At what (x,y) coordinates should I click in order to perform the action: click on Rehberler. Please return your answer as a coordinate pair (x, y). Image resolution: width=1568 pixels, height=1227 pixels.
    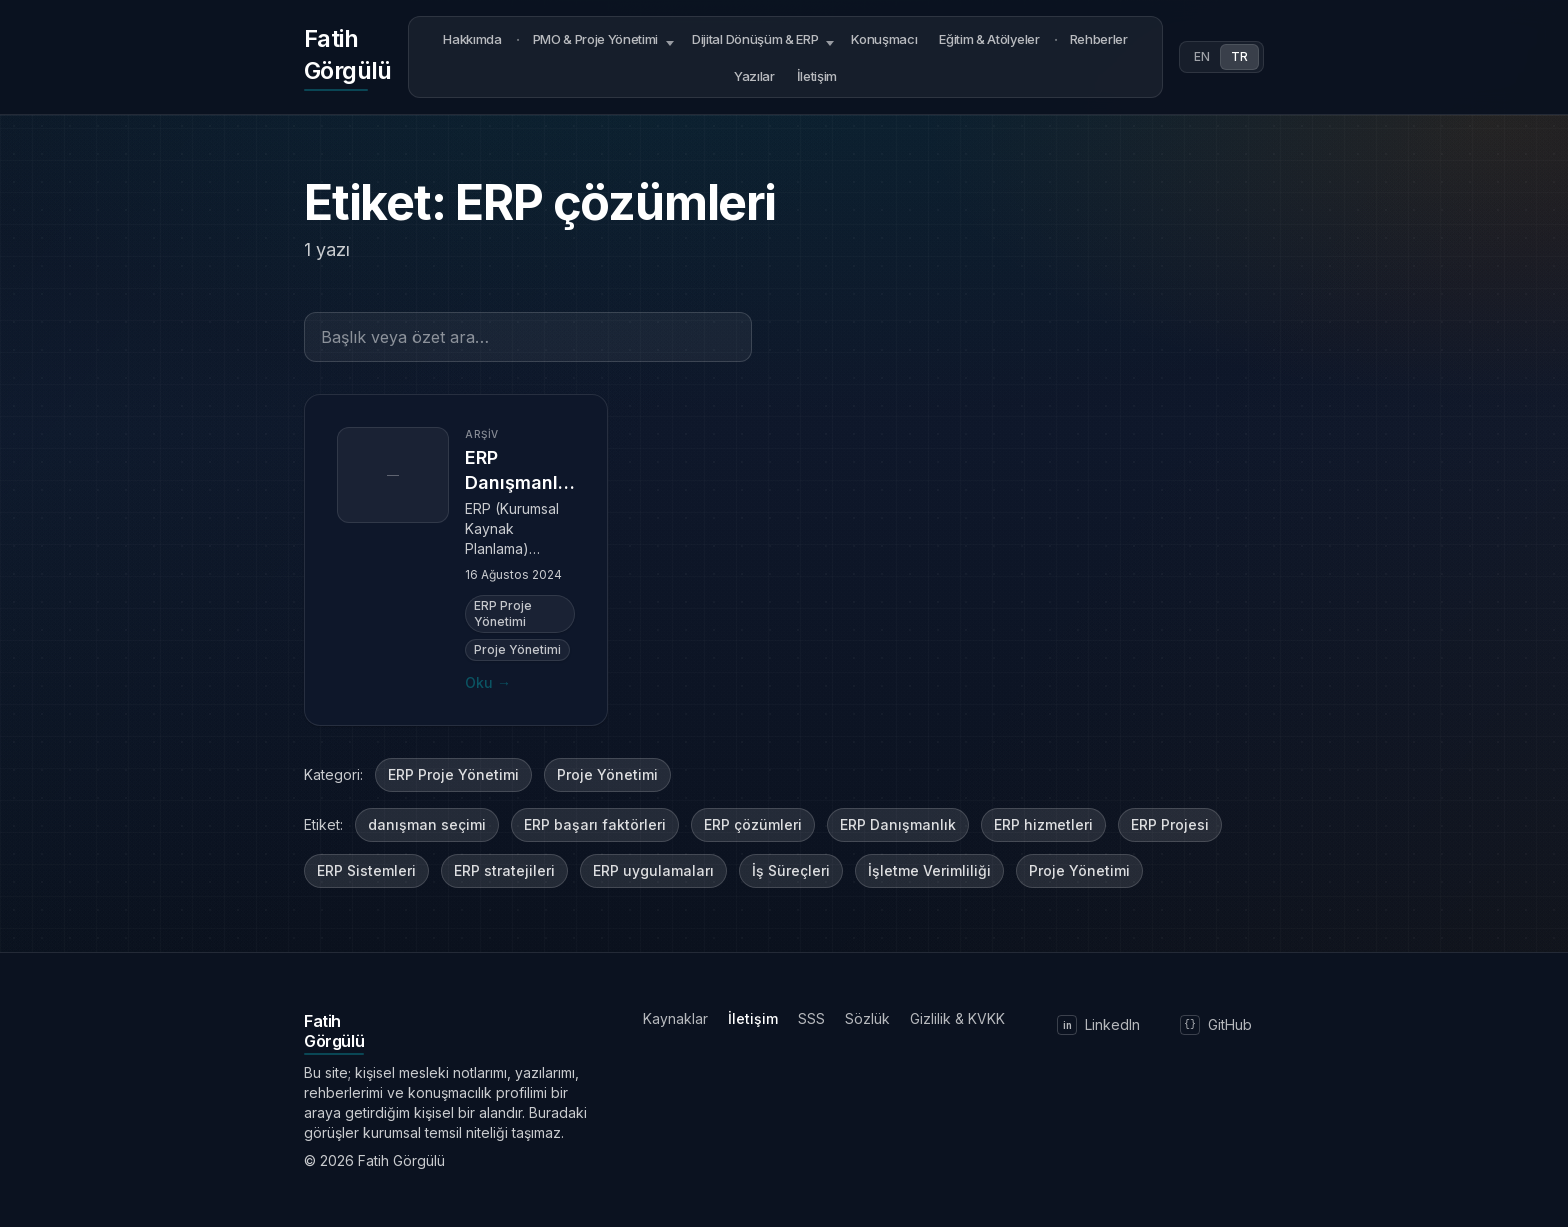
    Looking at the image, I should click on (1099, 39).